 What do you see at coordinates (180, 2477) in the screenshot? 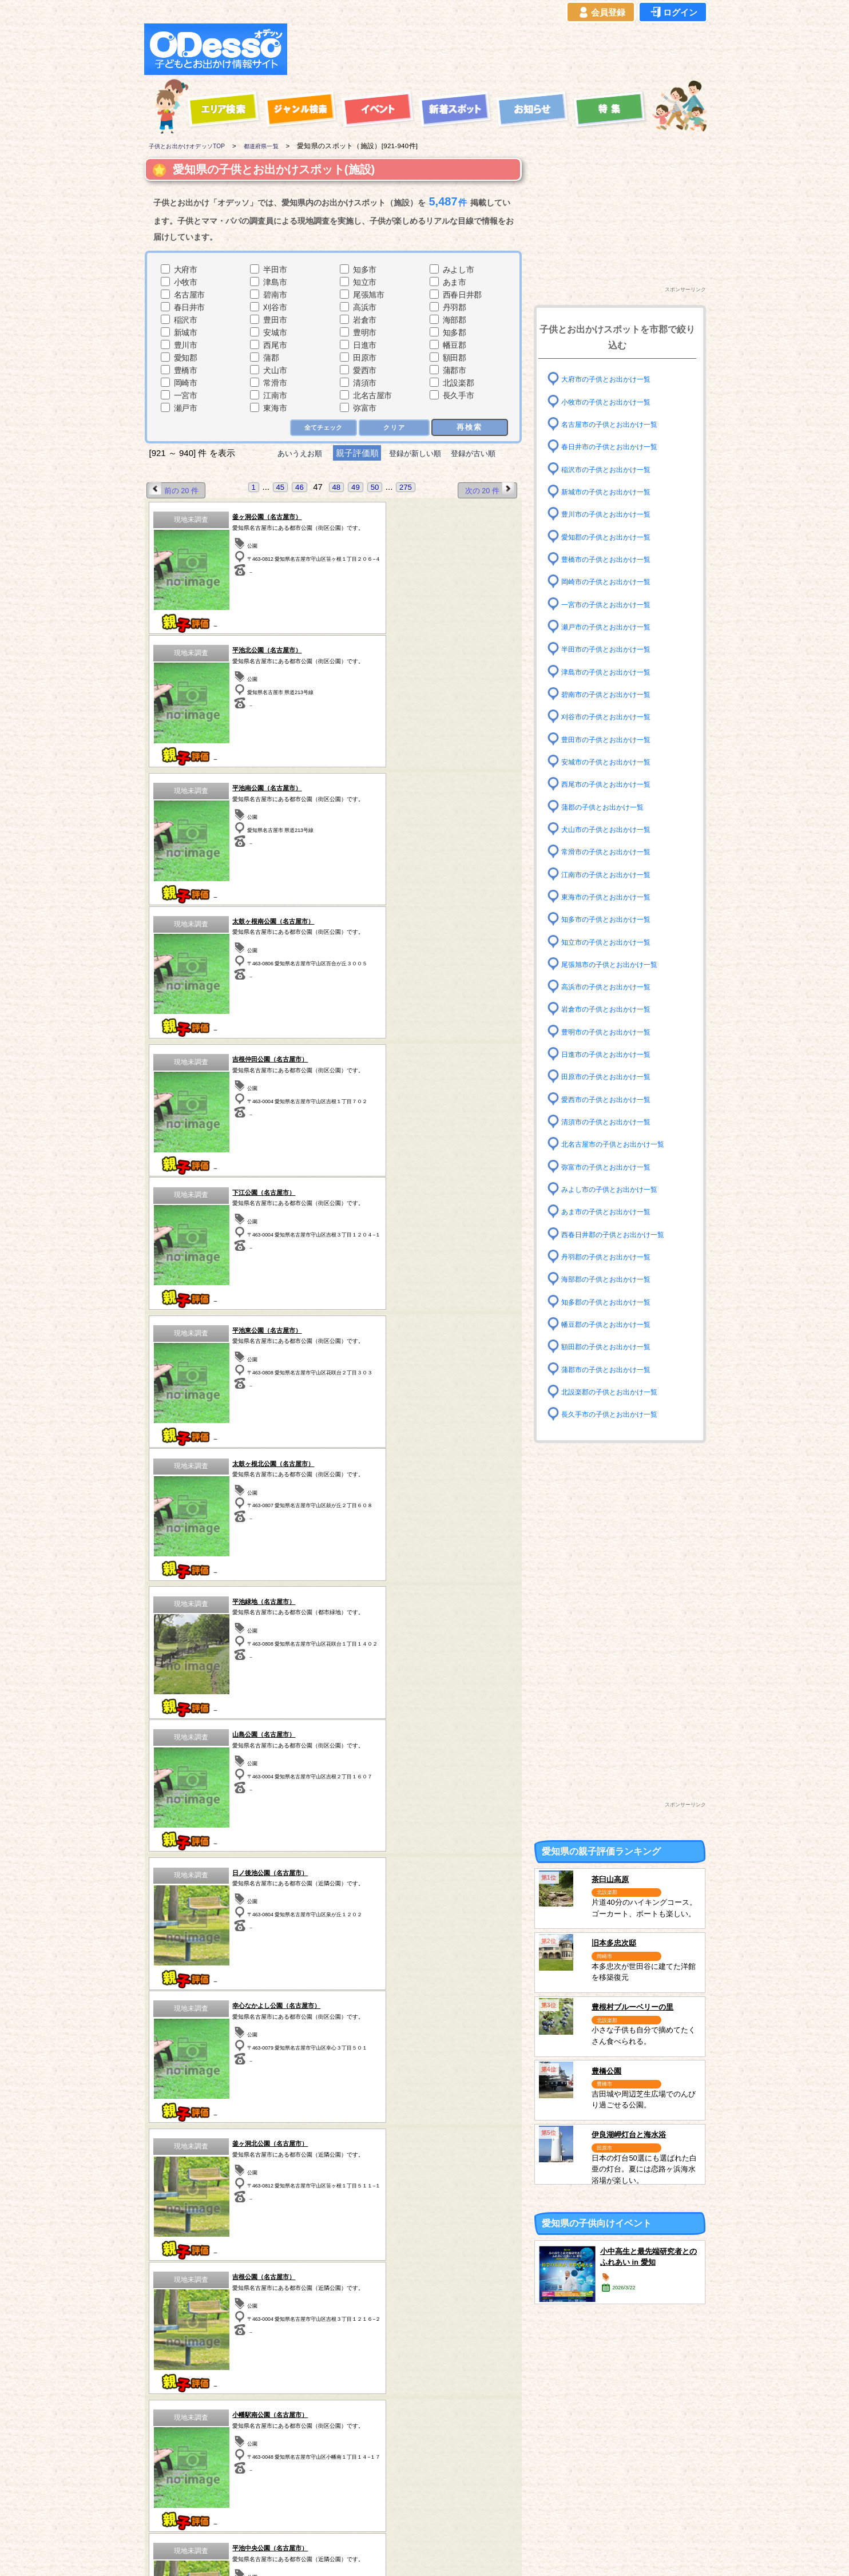
I see `秋田` at bounding box center [180, 2477].